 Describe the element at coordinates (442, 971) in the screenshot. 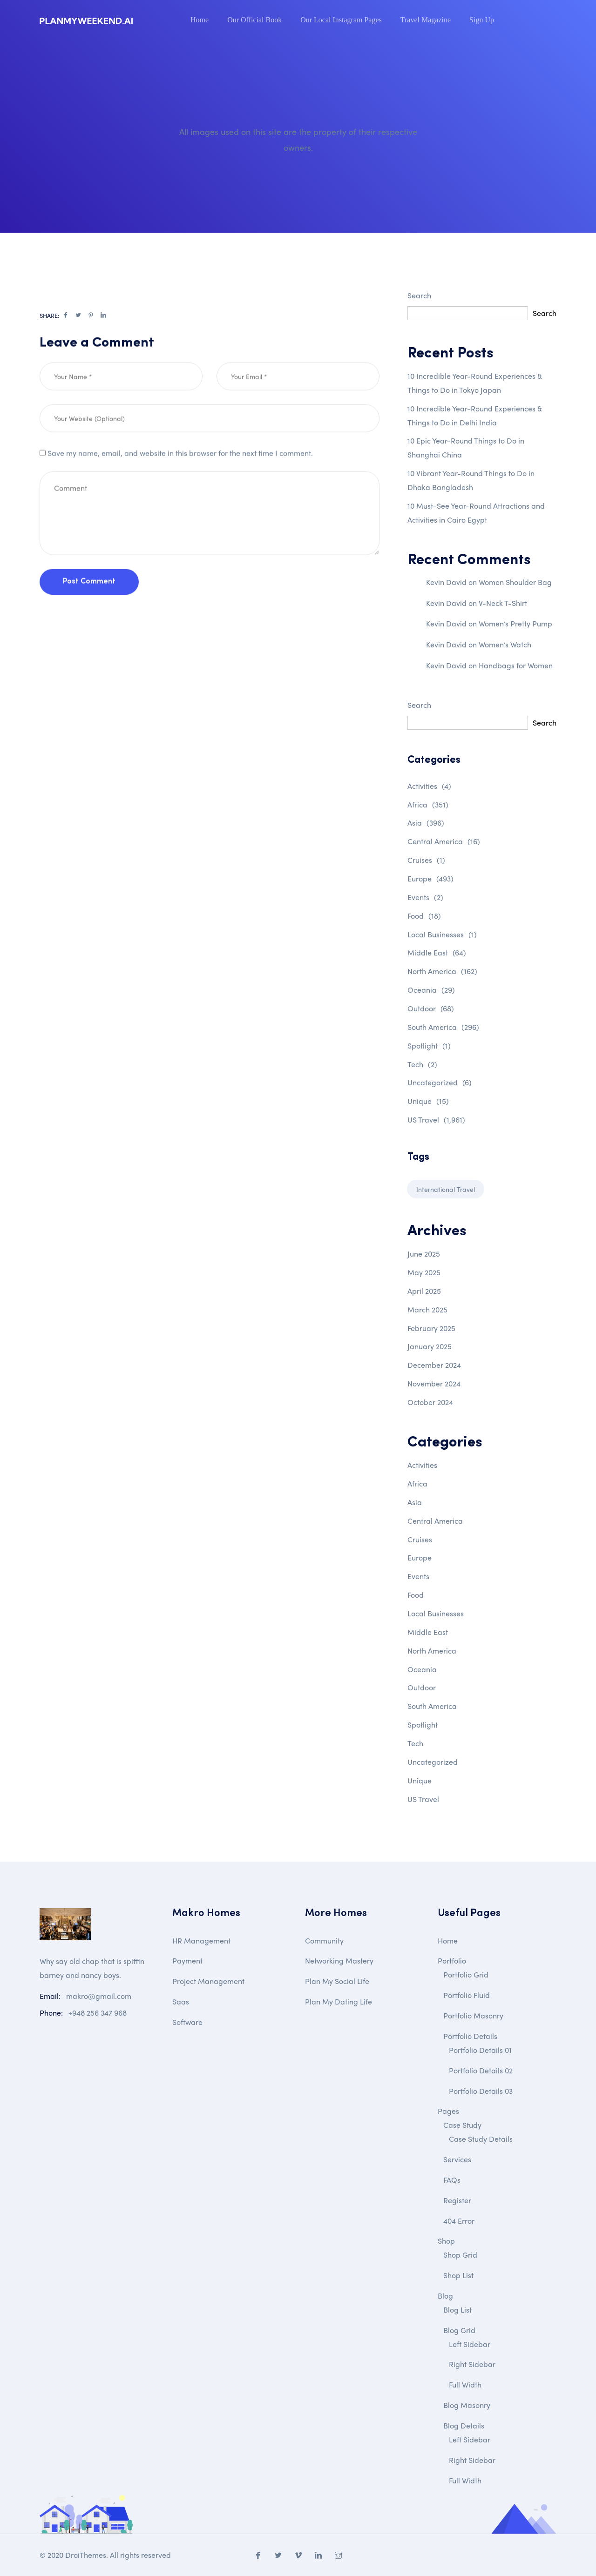

I see `North America` at that location.